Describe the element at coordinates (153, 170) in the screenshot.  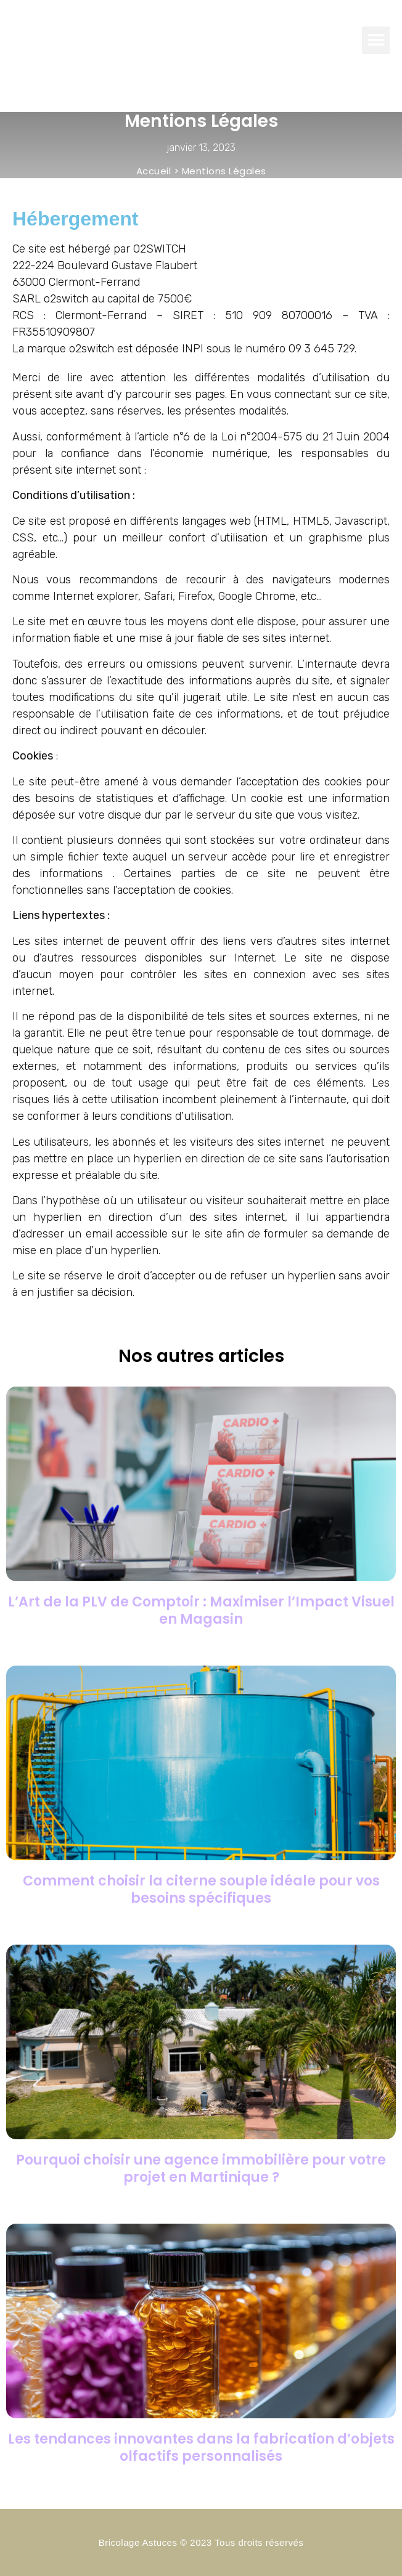
I see `Accueil` at that location.